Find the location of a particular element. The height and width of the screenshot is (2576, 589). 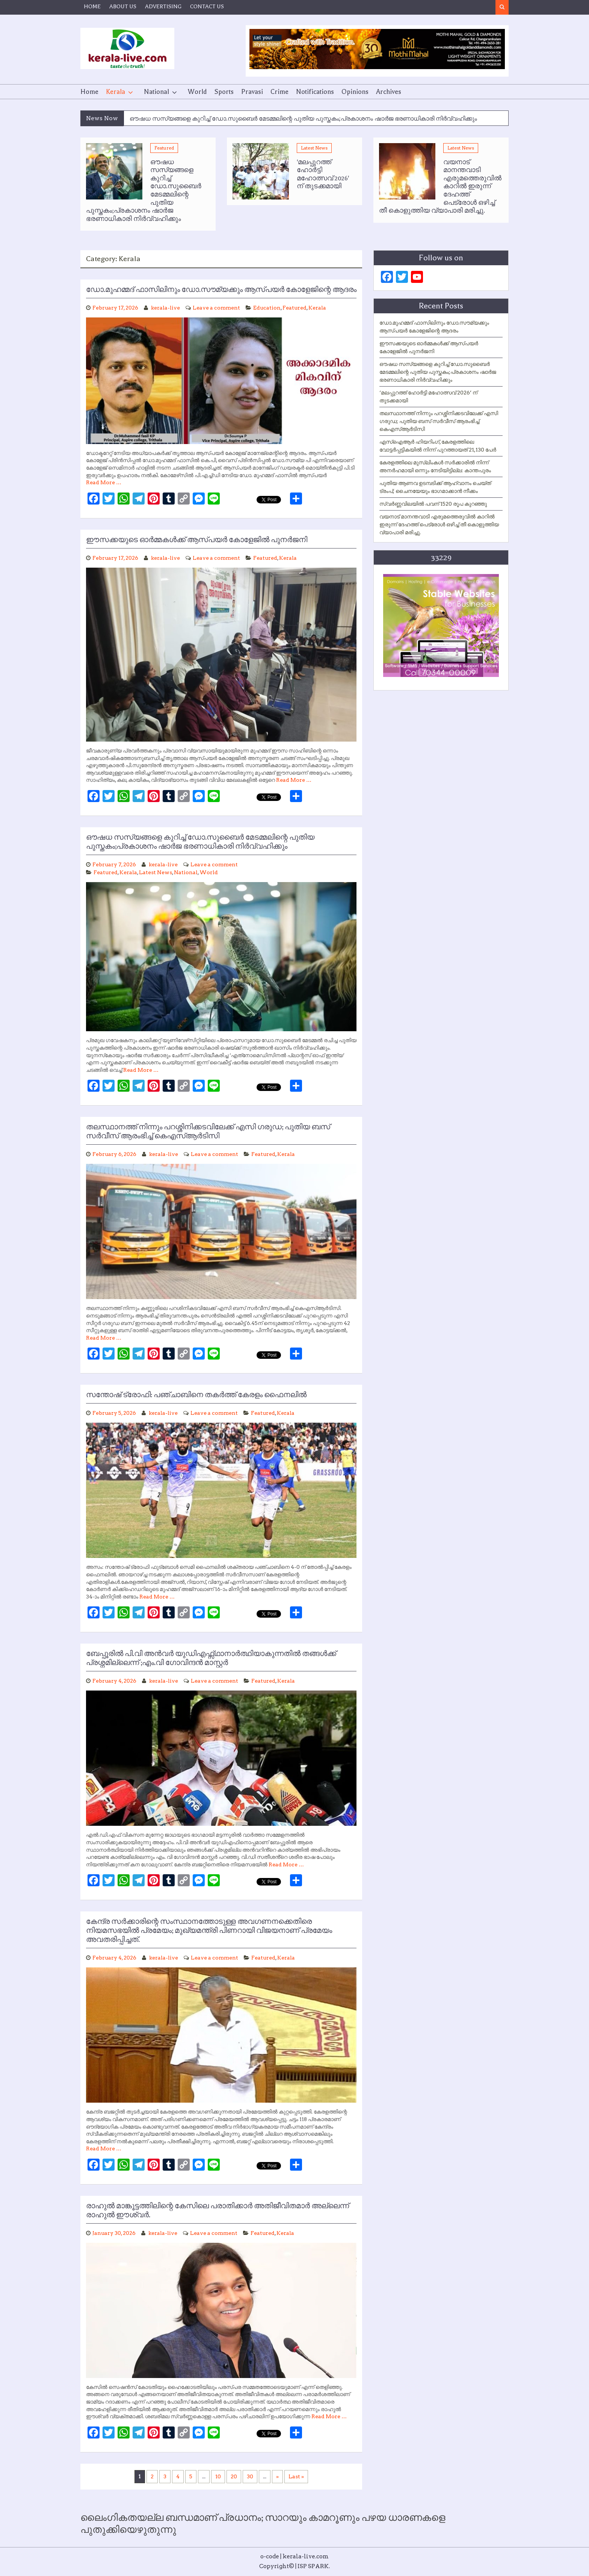

CONTACT US is located at coordinates (207, 6).